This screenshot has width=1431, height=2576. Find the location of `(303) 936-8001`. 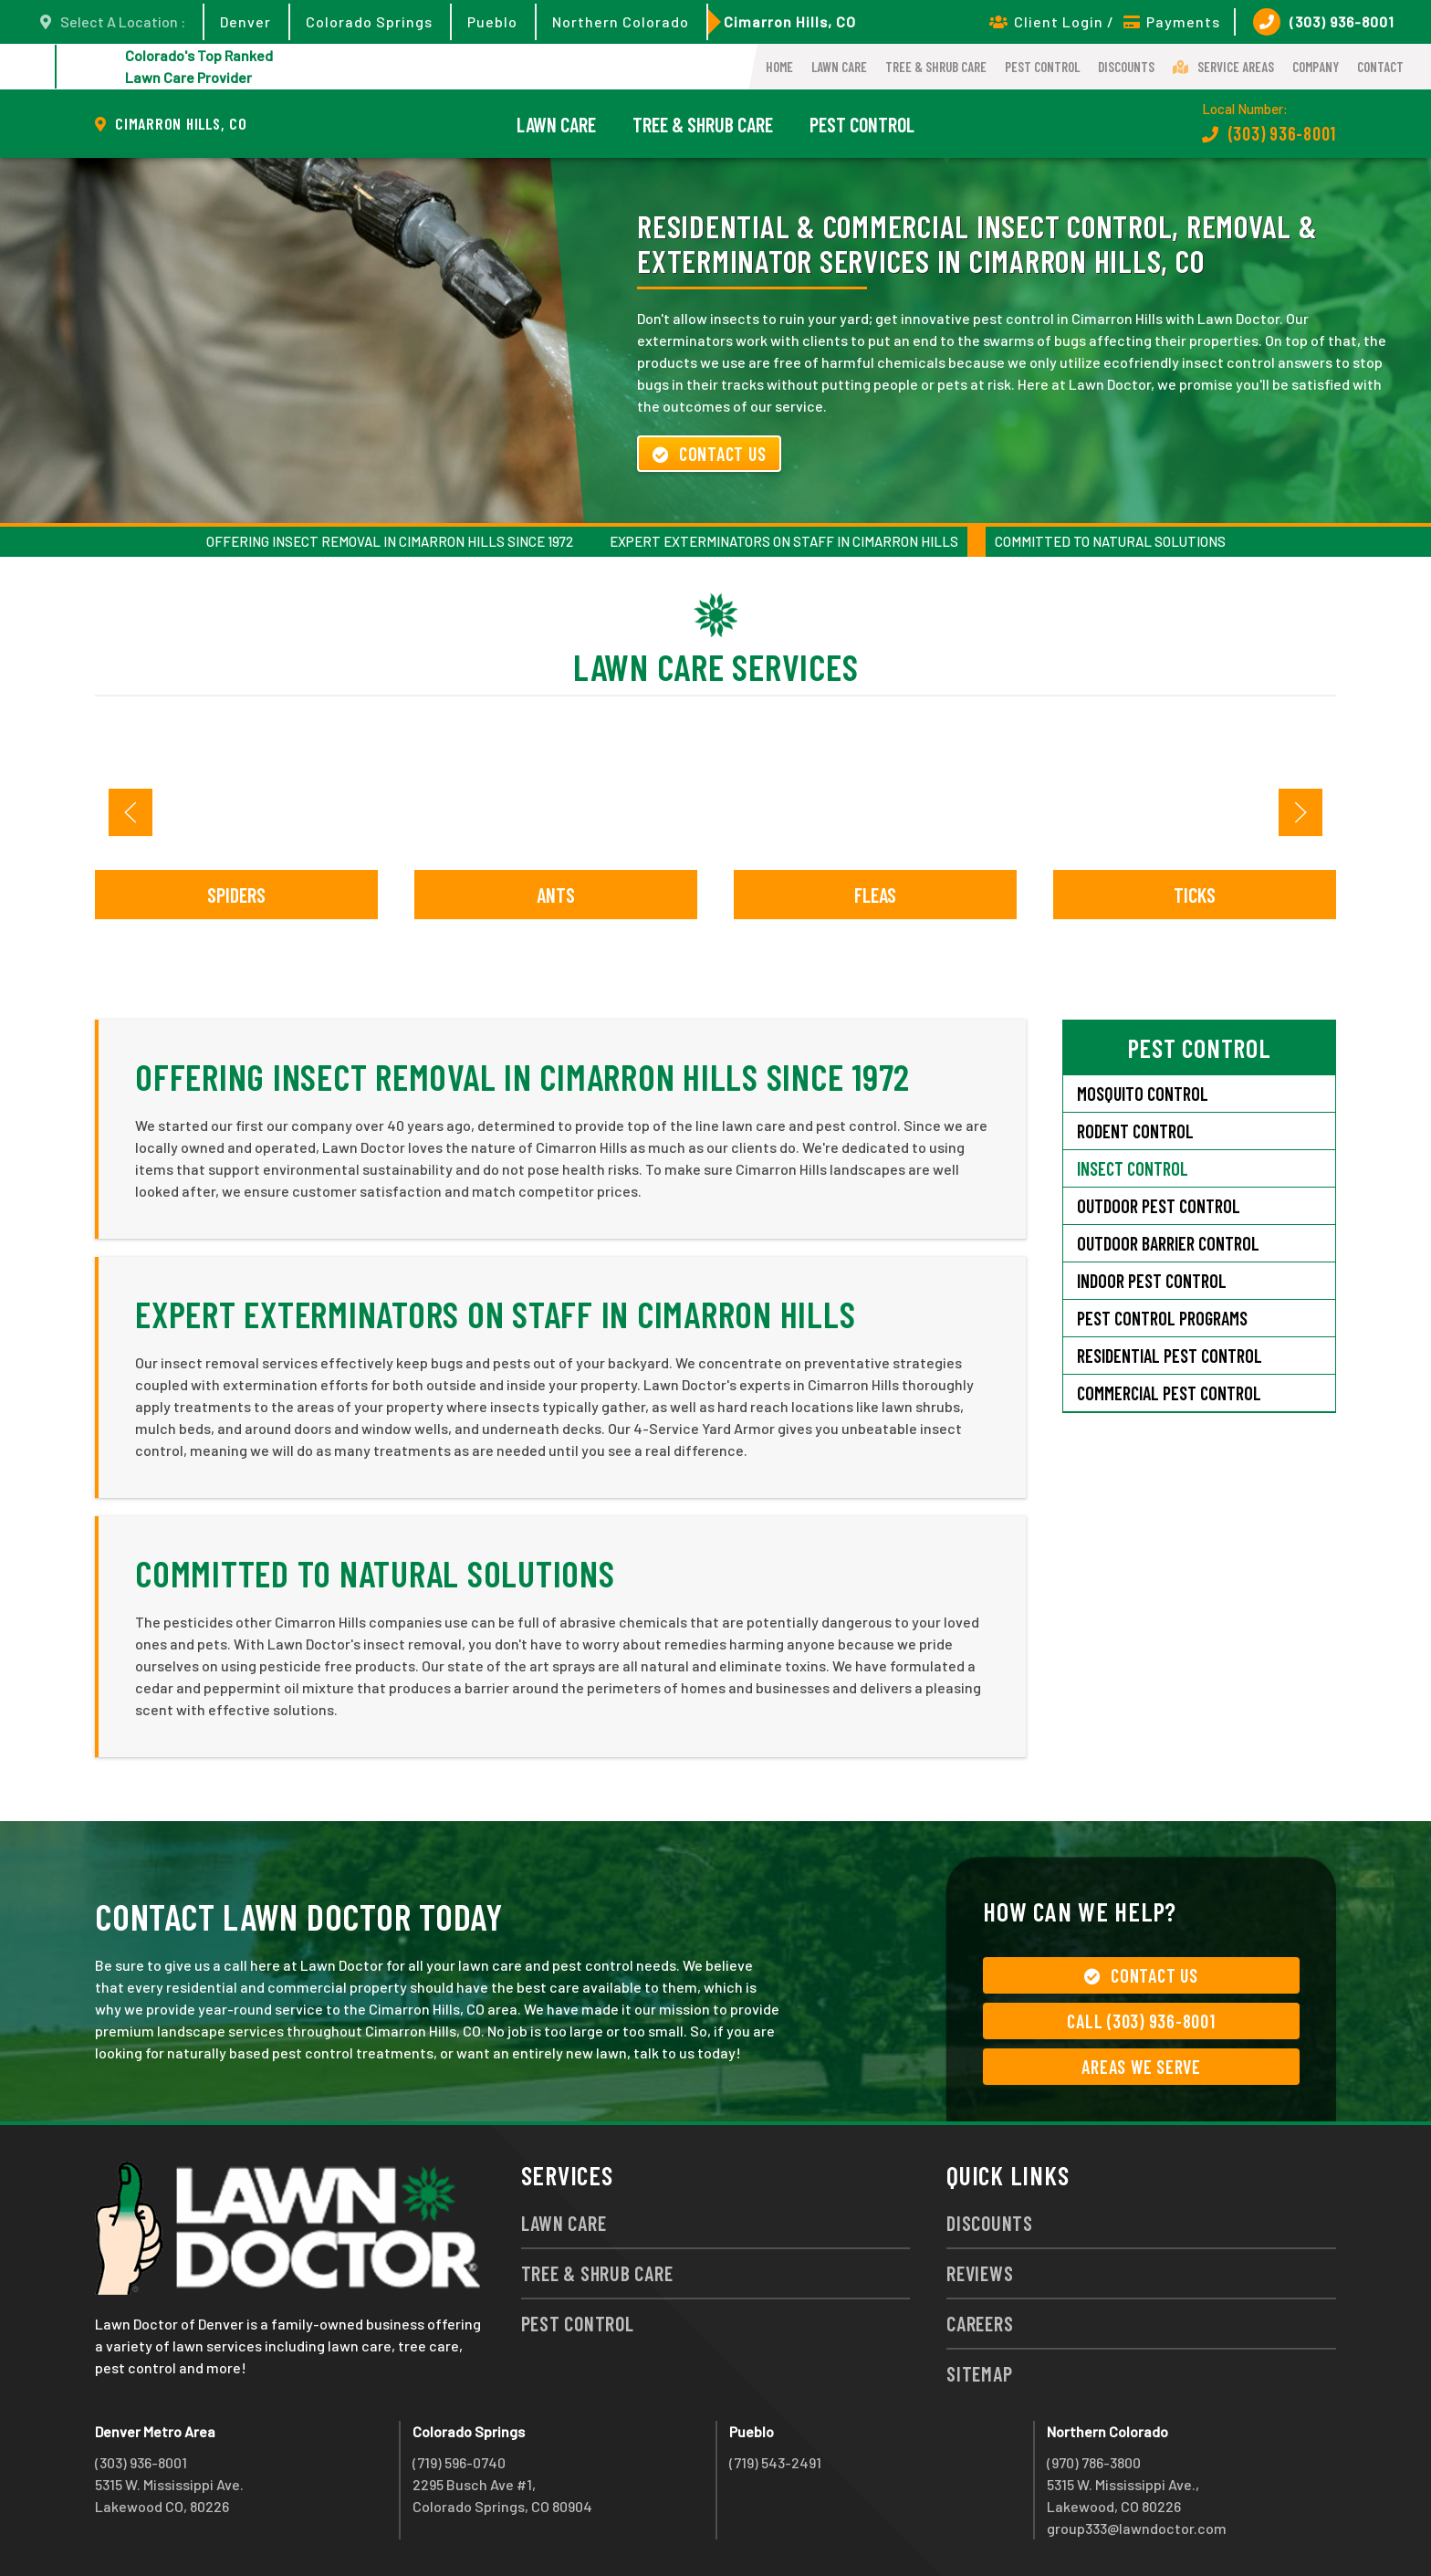

(303) 936-8001 is located at coordinates (1323, 22).